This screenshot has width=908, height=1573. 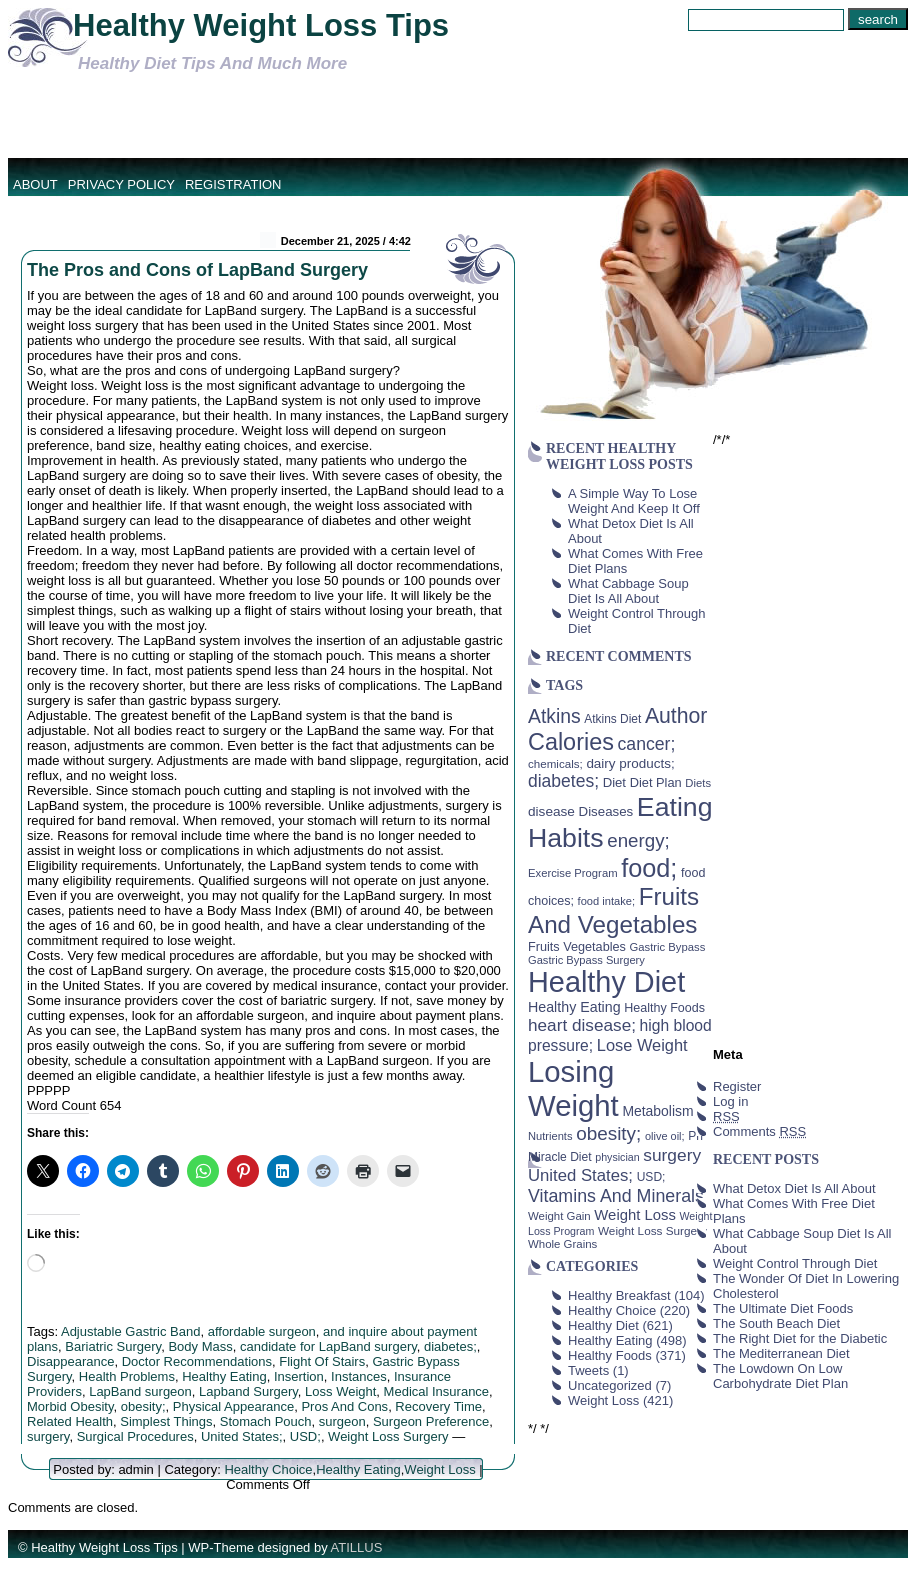 I want to click on What Detox Diet Is All About, so click(x=794, y=1188).